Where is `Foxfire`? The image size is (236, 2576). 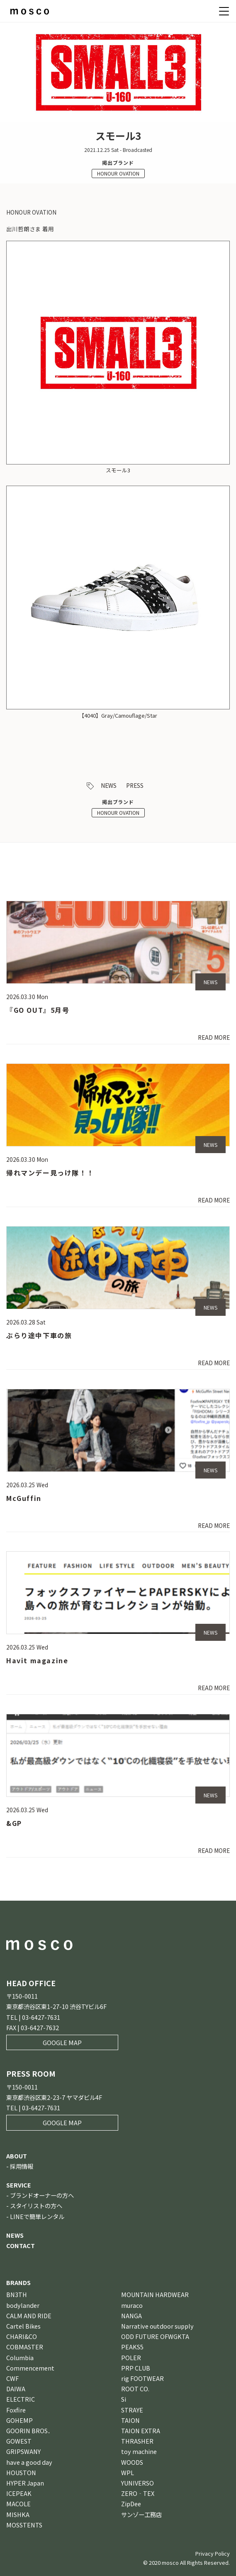 Foxfire is located at coordinates (16, 2409).